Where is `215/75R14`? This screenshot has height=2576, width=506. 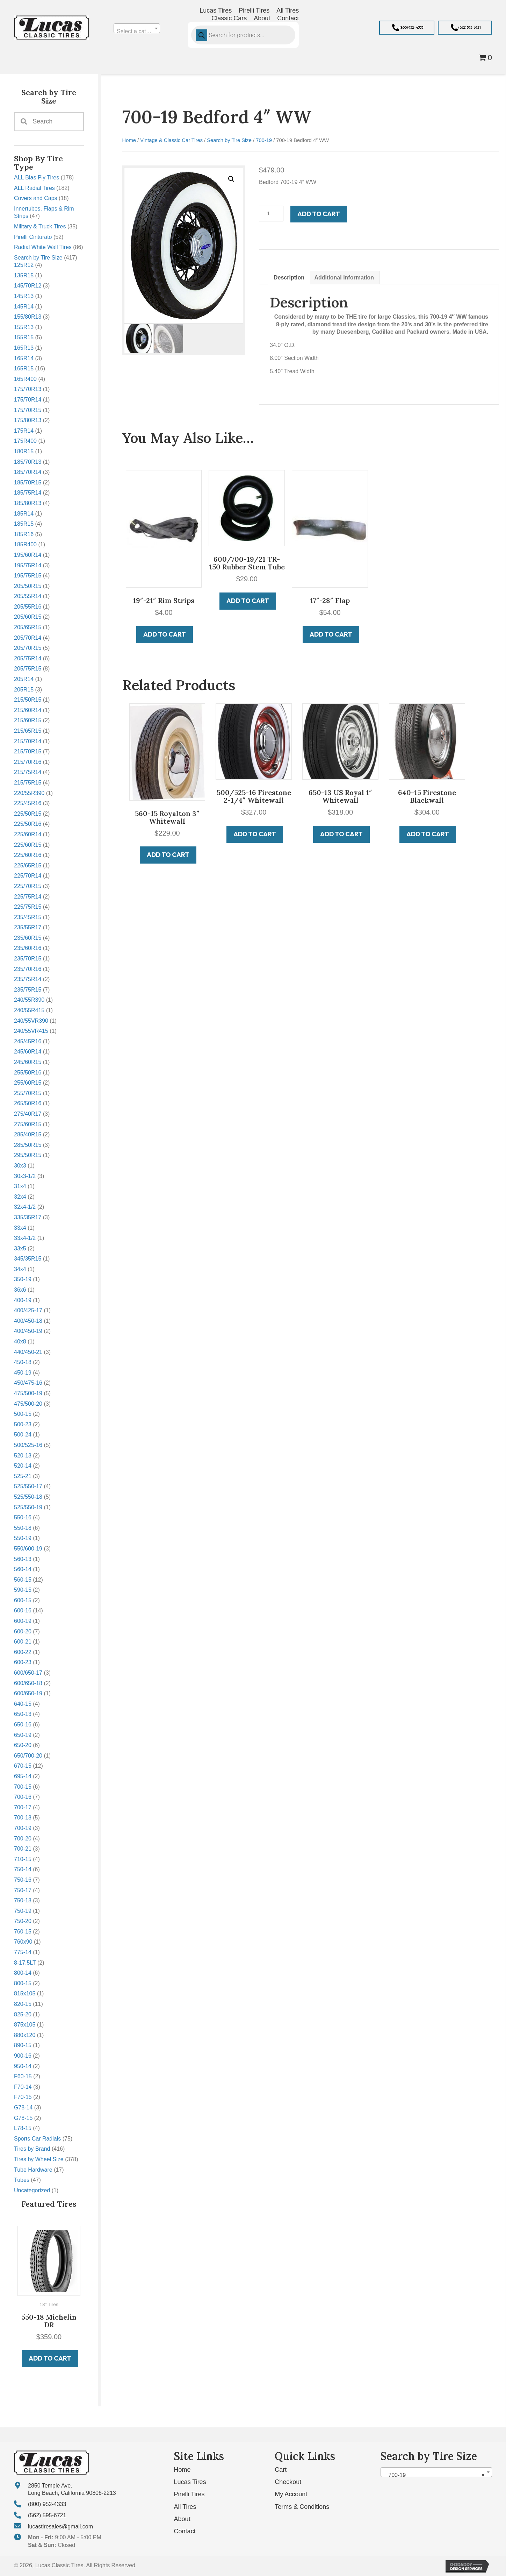
215/75R14 is located at coordinates (27, 772).